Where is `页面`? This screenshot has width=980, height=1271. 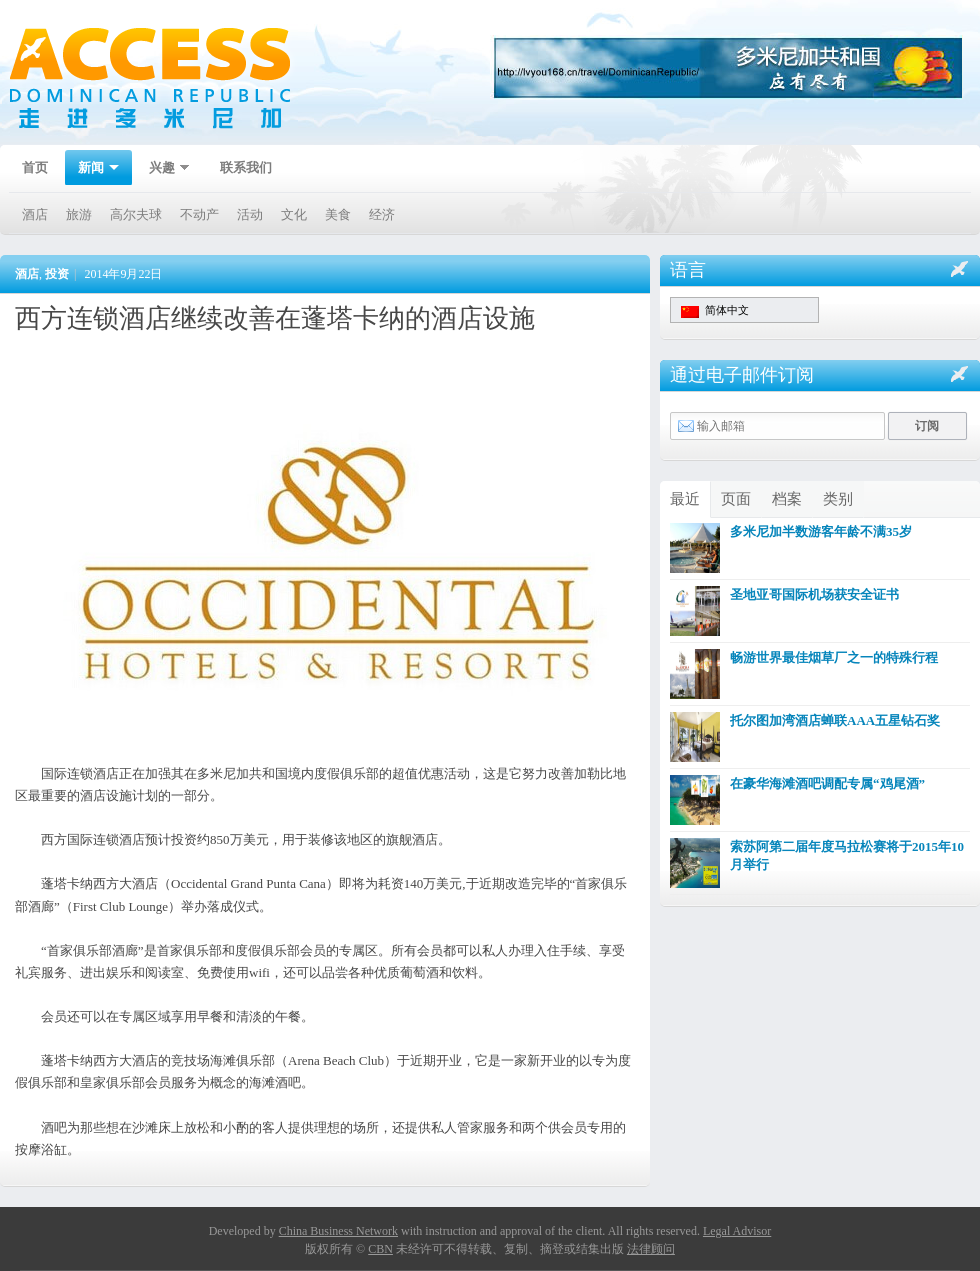 页面 is located at coordinates (736, 499).